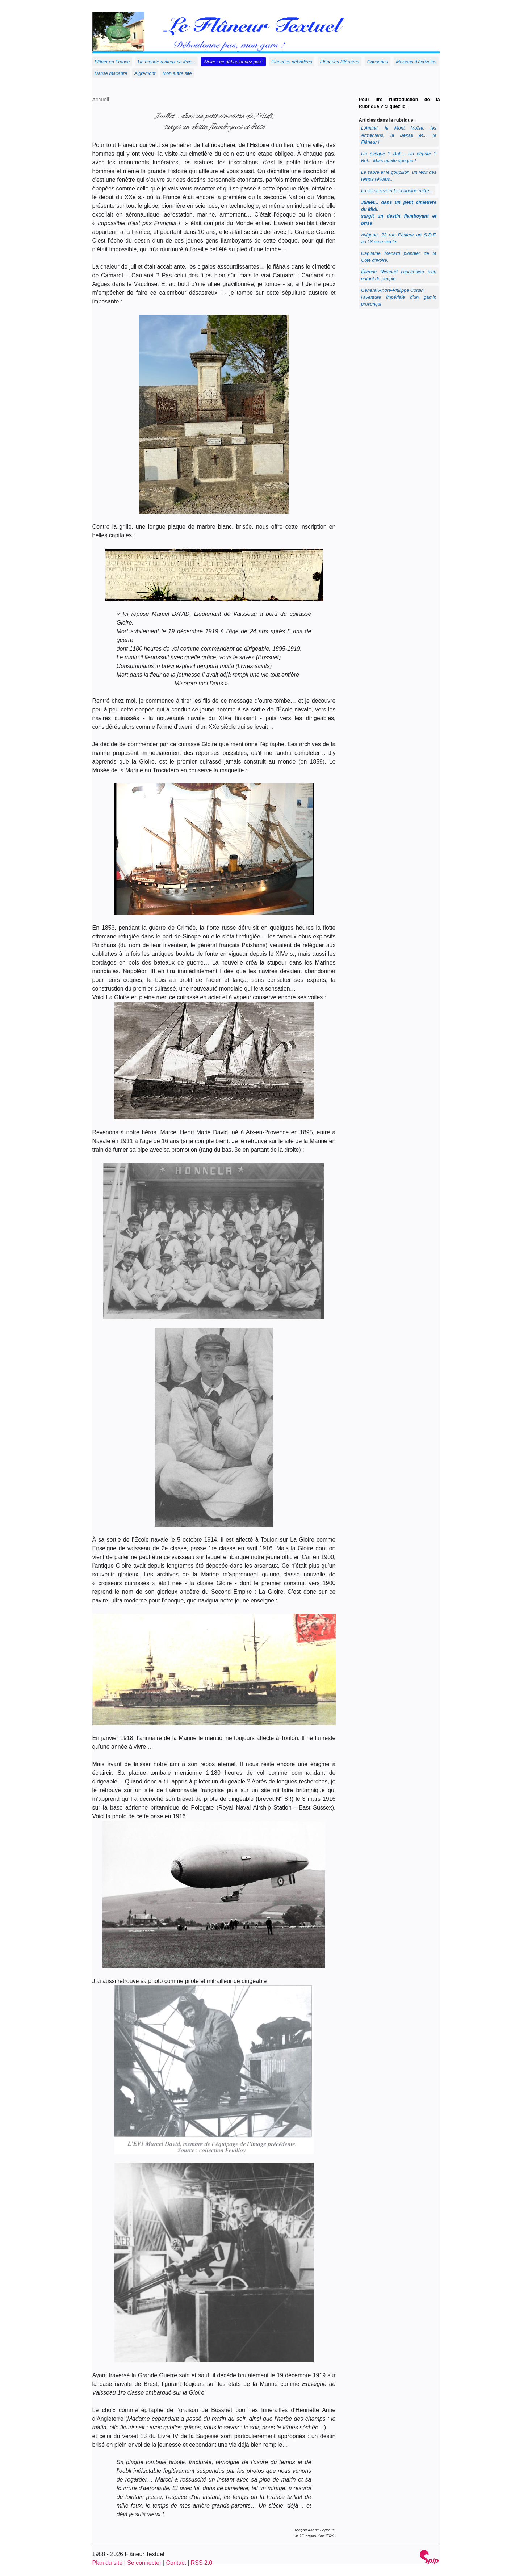 Image resolution: width=532 pixels, height=2576 pixels. What do you see at coordinates (111, 73) in the screenshot?
I see `Danse macabre` at bounding box center [111, 73].